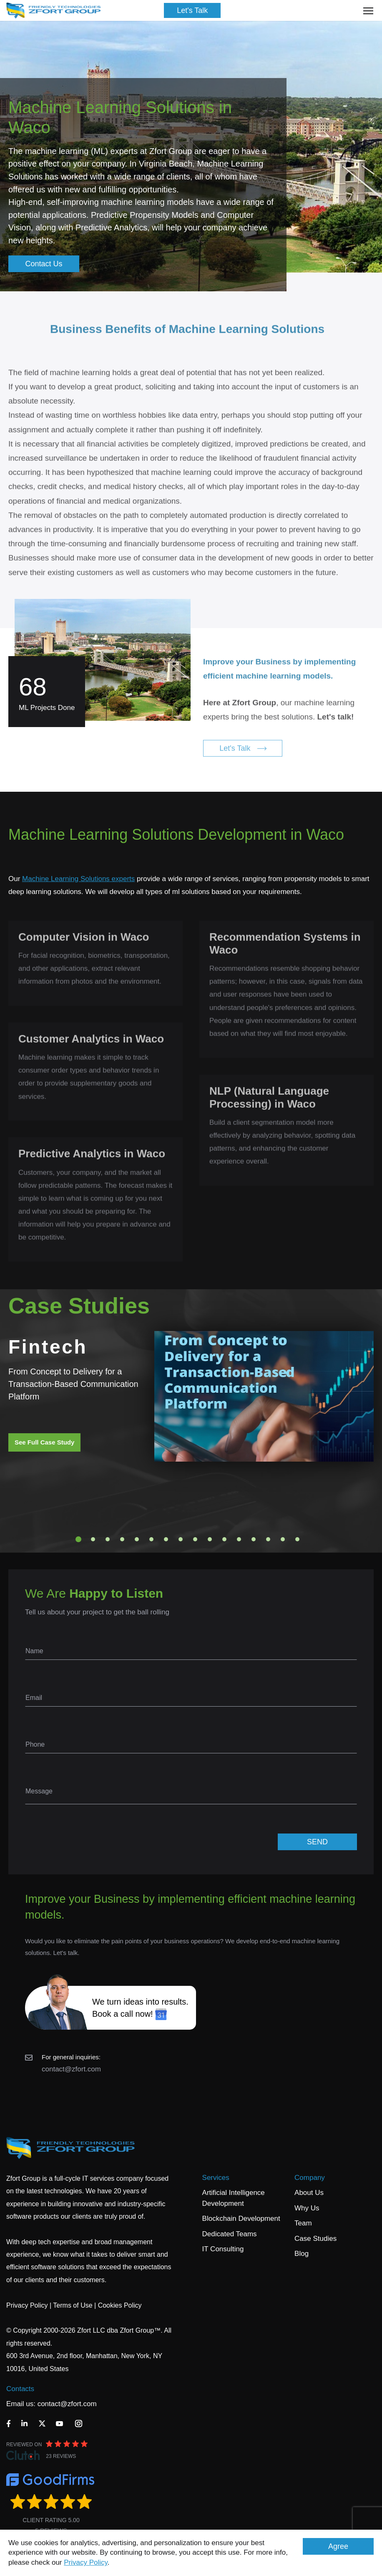  I want to click on Contact Us, so click(43, 264).